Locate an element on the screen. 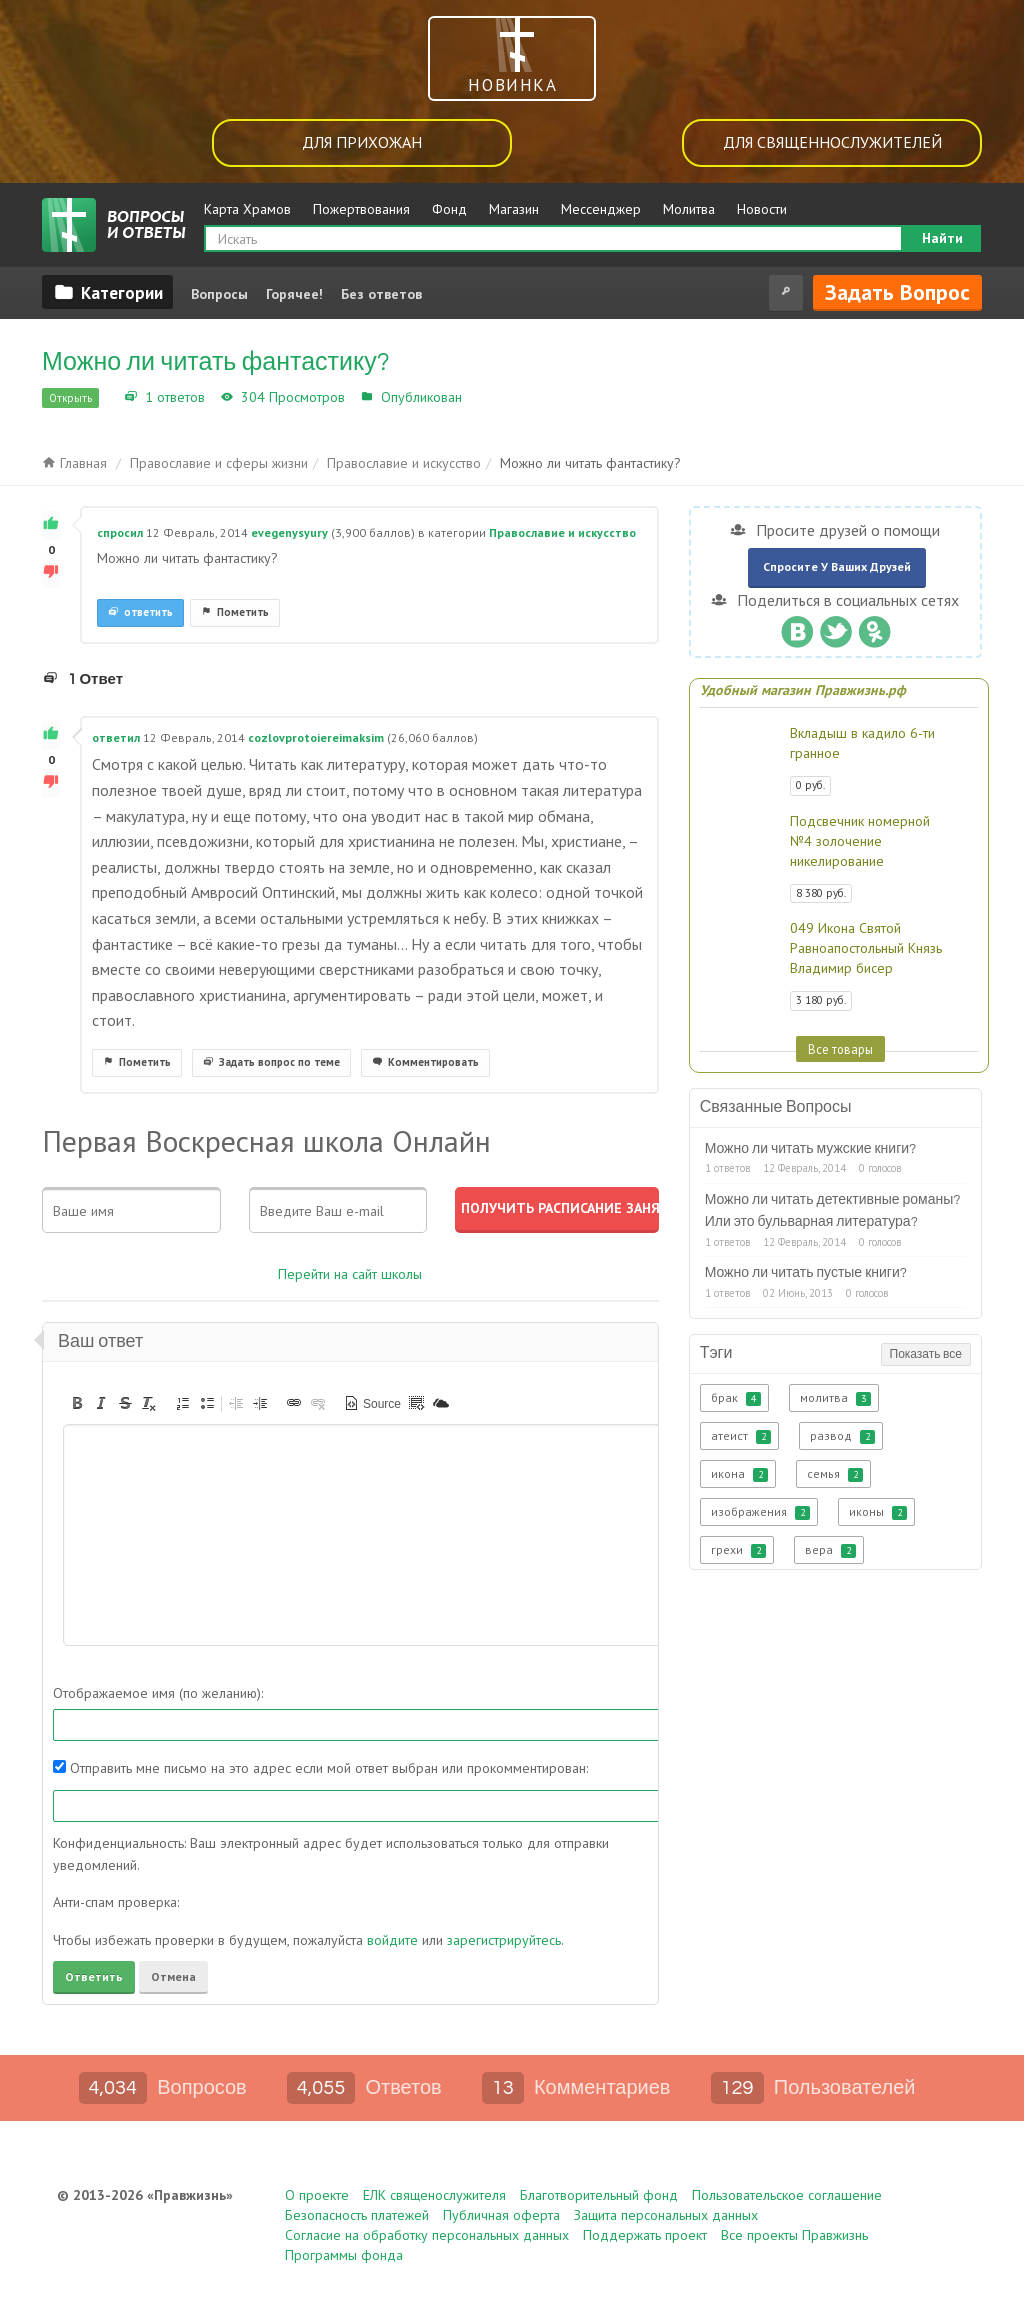  Все товары is located at coordinates (840, 1049).